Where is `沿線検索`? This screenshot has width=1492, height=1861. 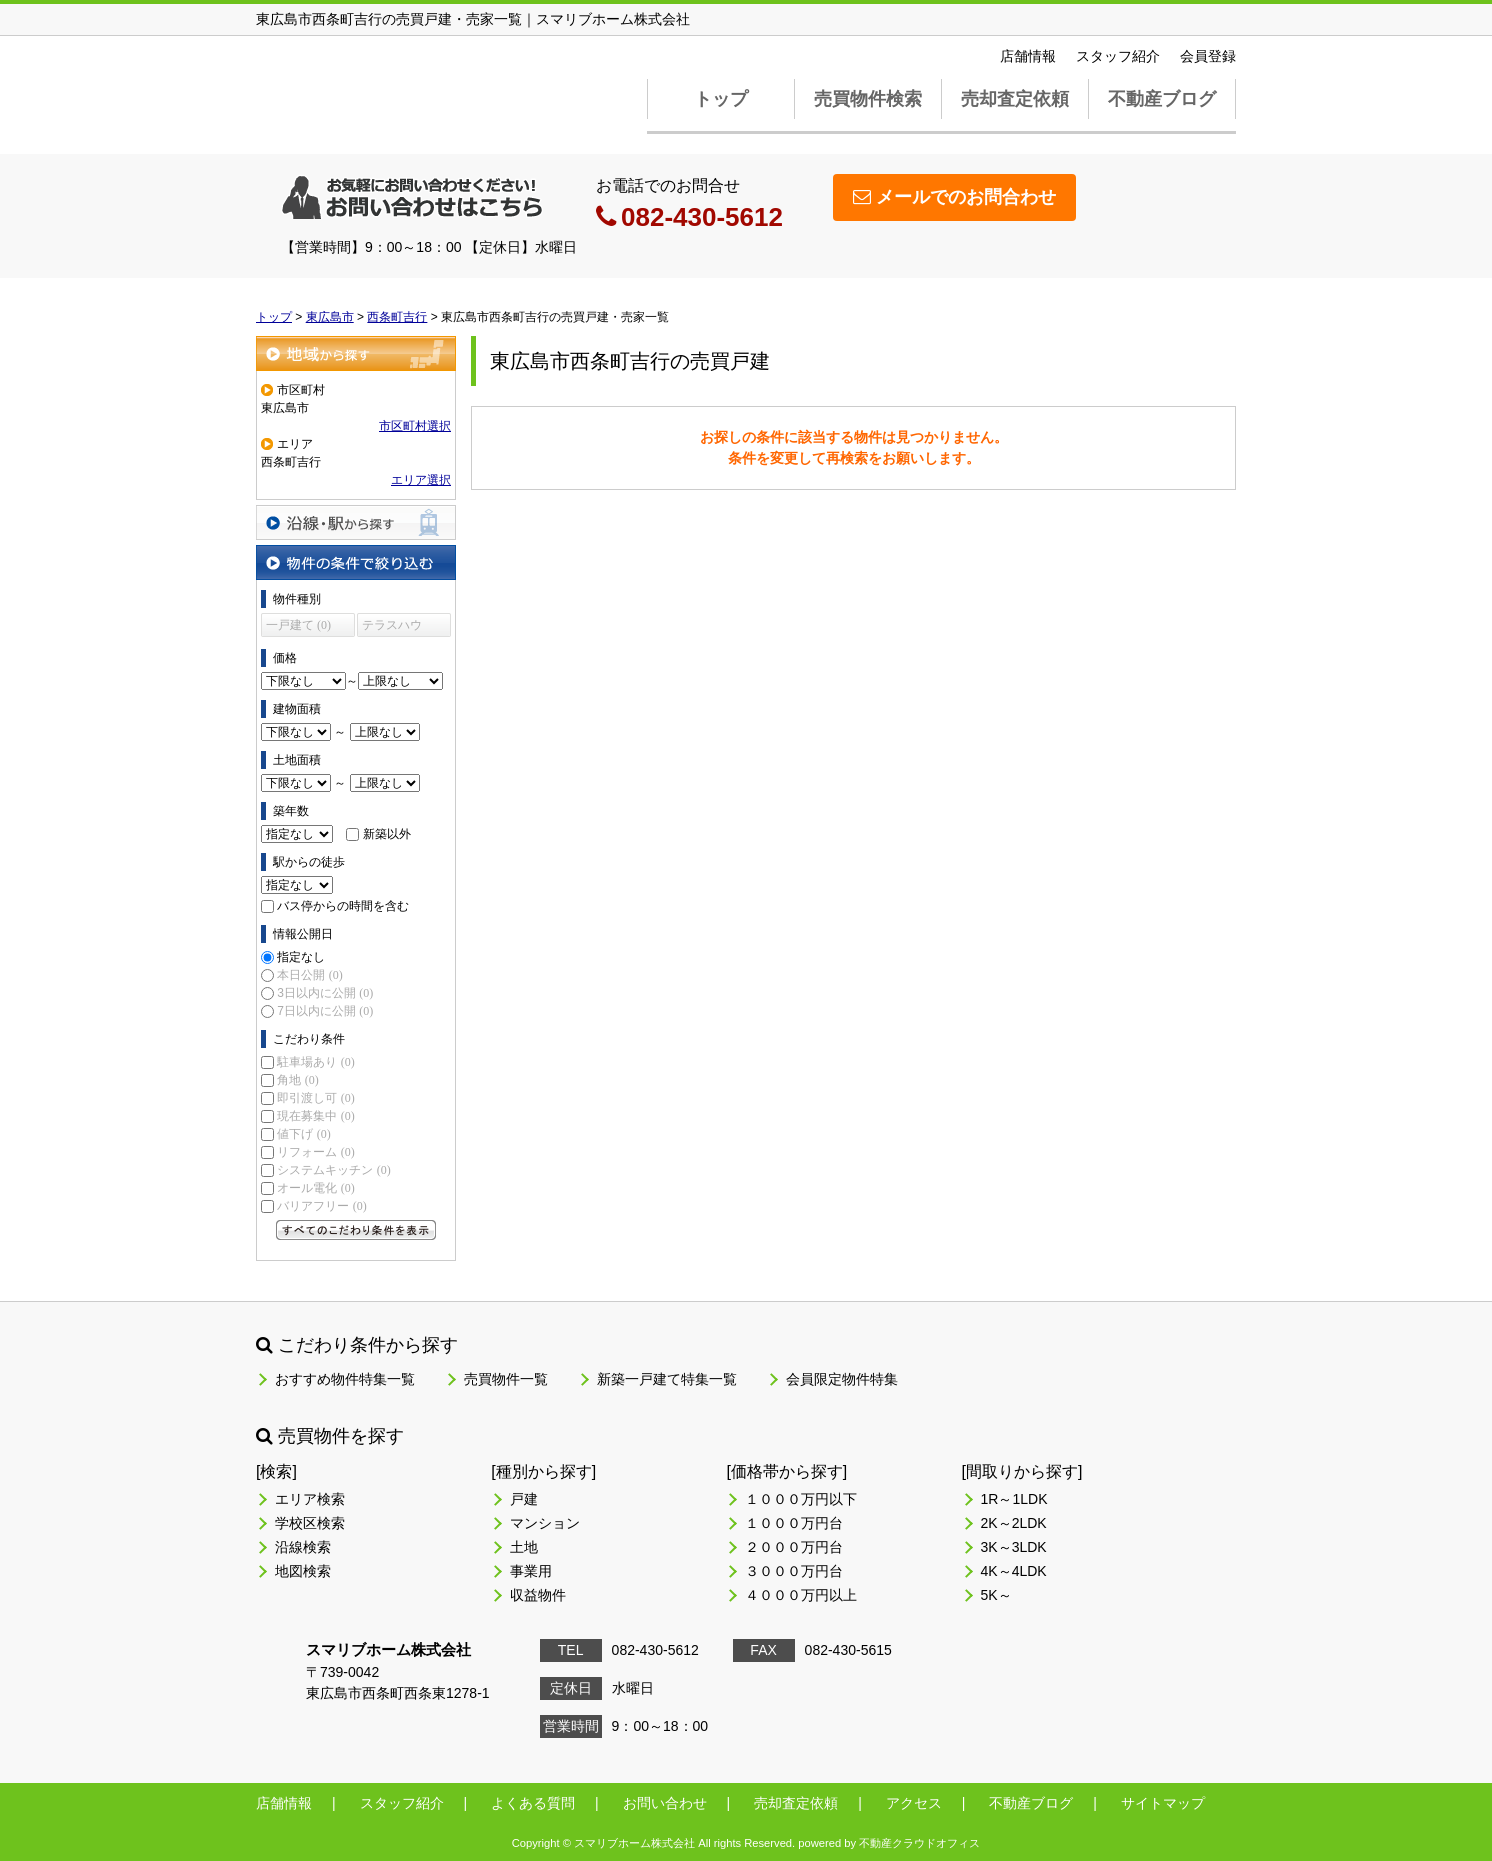 沿線検索 is located at coordinates (303, 1547).